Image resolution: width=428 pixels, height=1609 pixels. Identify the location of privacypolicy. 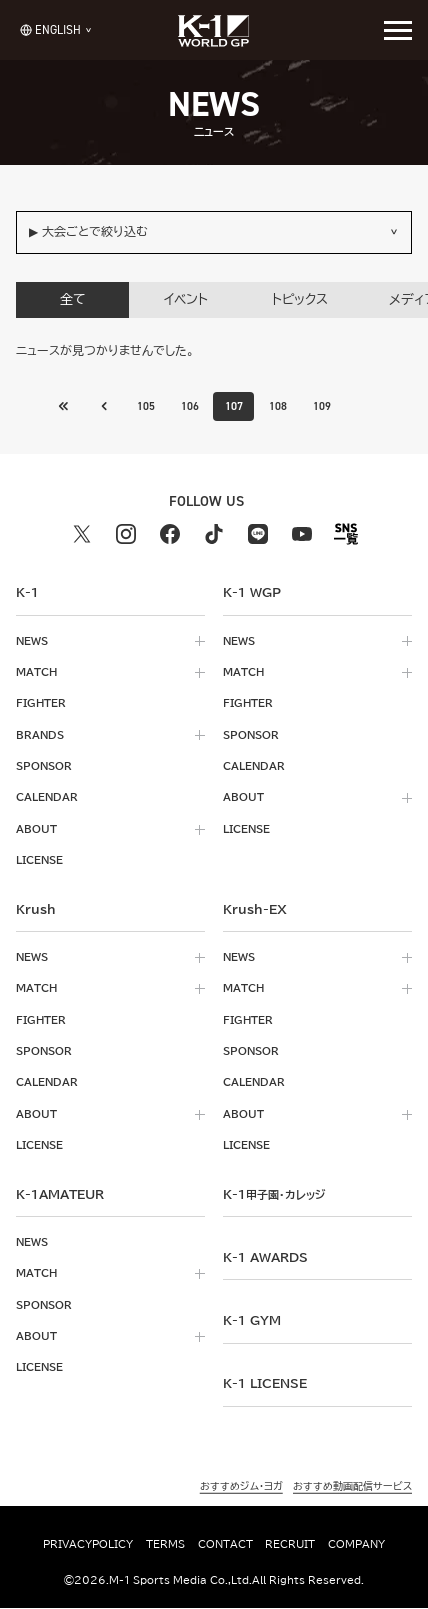
(88, 1544).